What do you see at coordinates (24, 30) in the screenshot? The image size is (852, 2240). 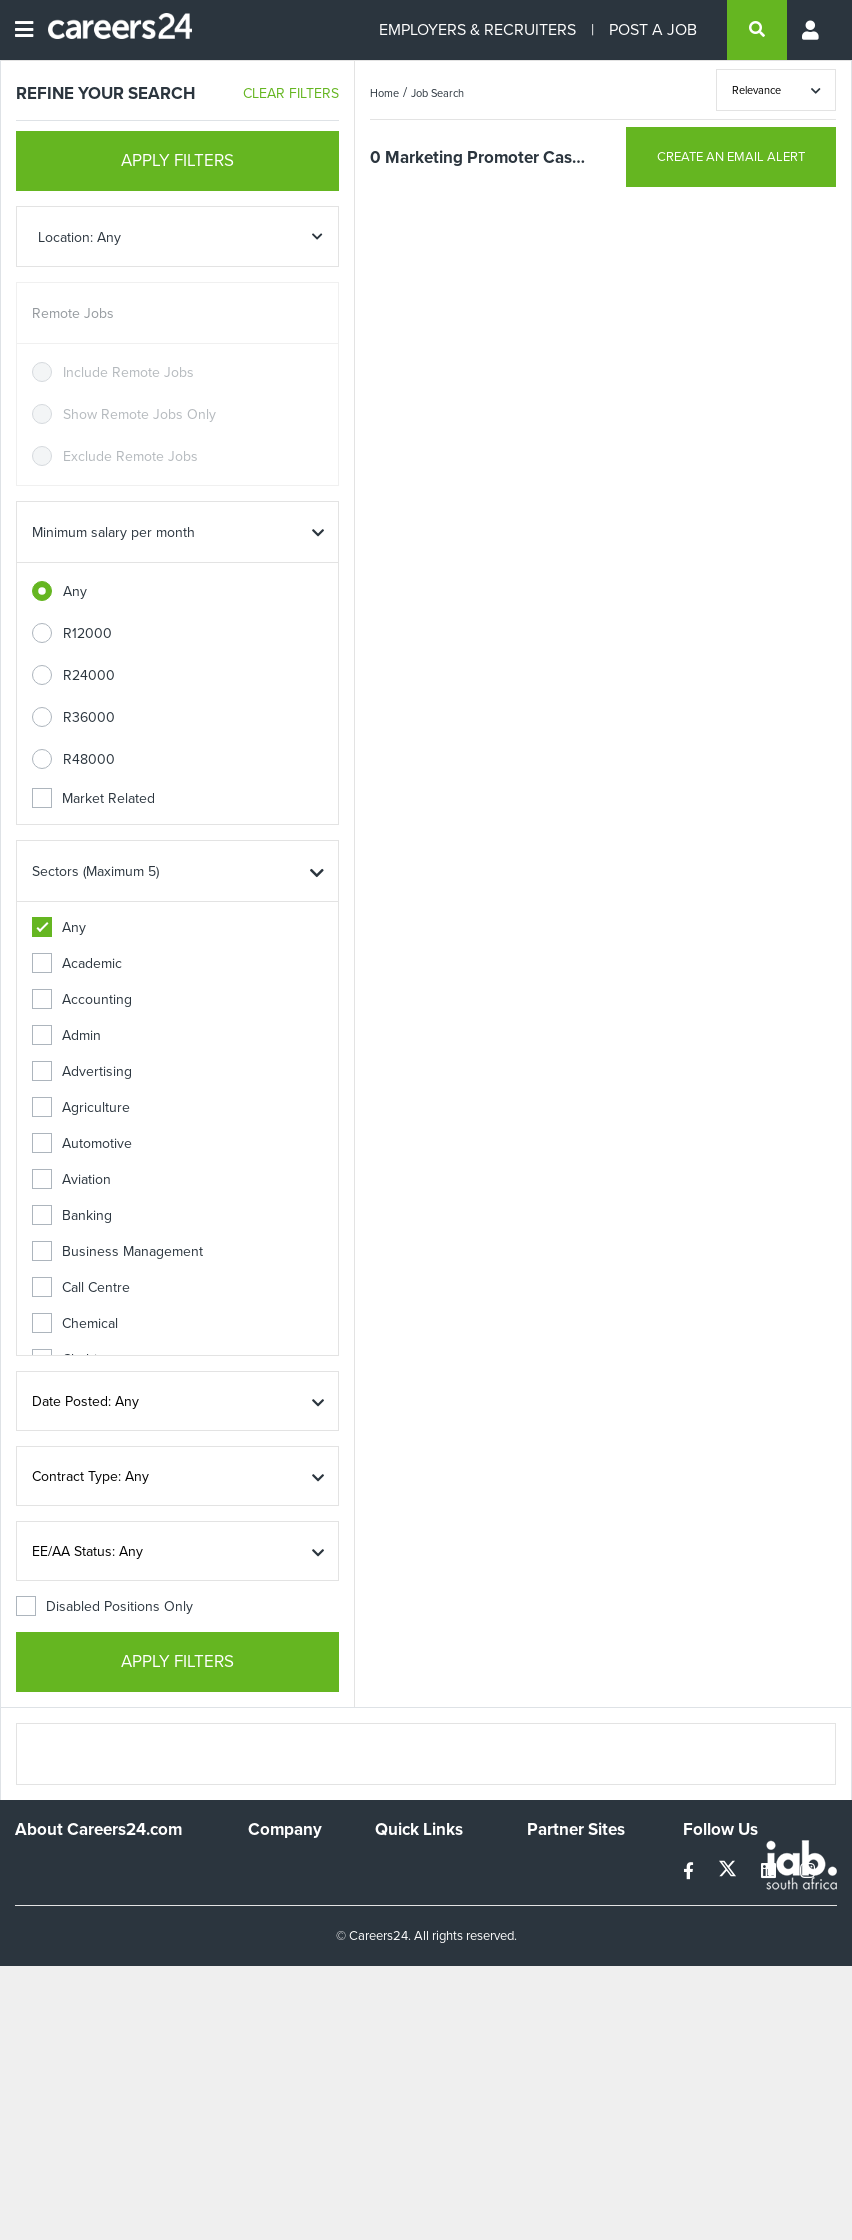 I see `[Open menu]` at bounding box center [24, 30].